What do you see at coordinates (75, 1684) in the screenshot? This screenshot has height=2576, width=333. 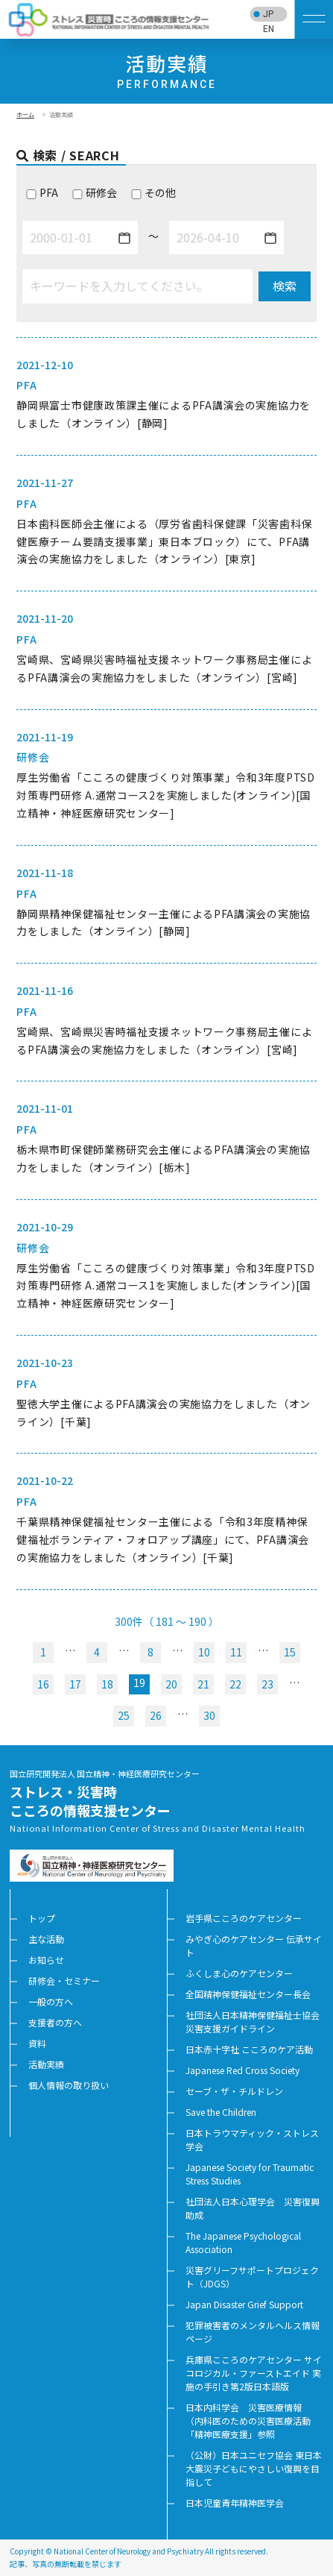 I see `17` at bounding box center [75, 1684].